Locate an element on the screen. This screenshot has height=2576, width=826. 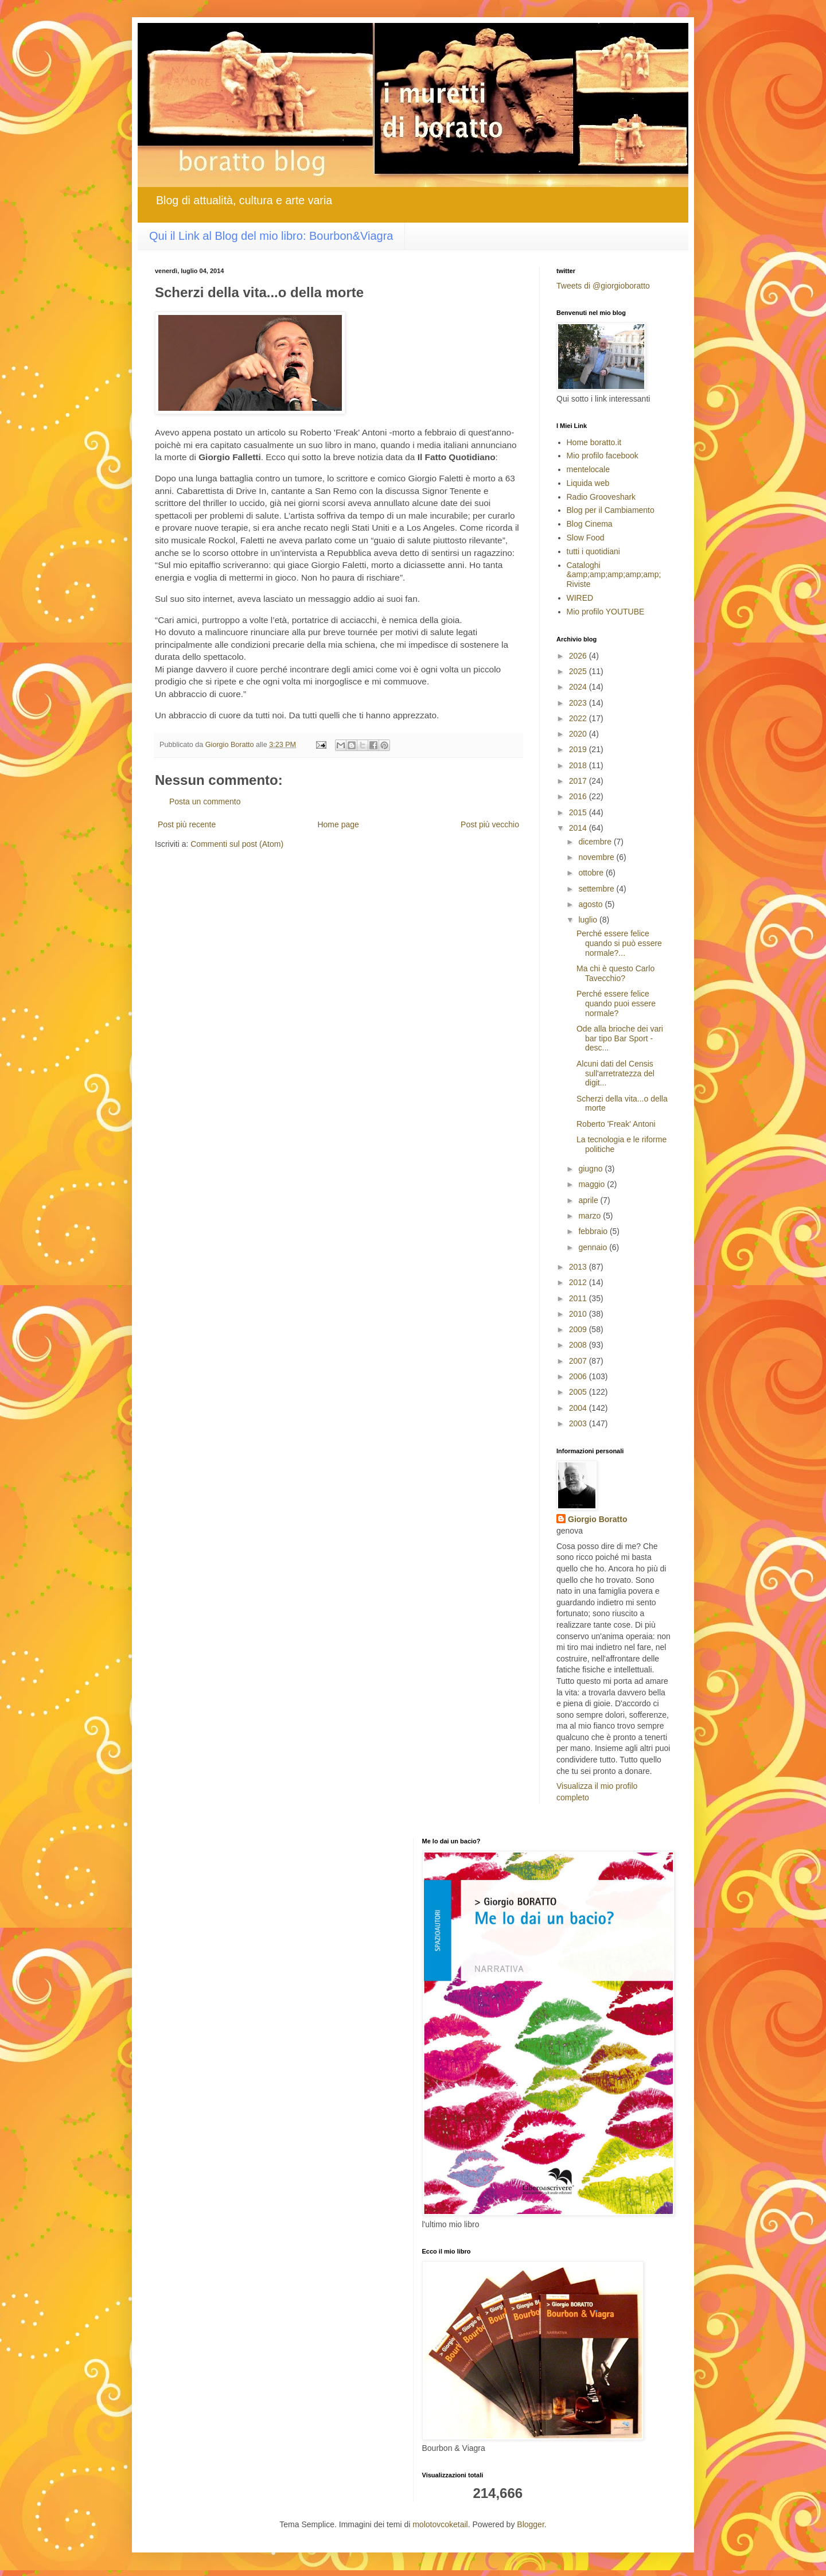
febbraio is located at coordinates (593, 1231).